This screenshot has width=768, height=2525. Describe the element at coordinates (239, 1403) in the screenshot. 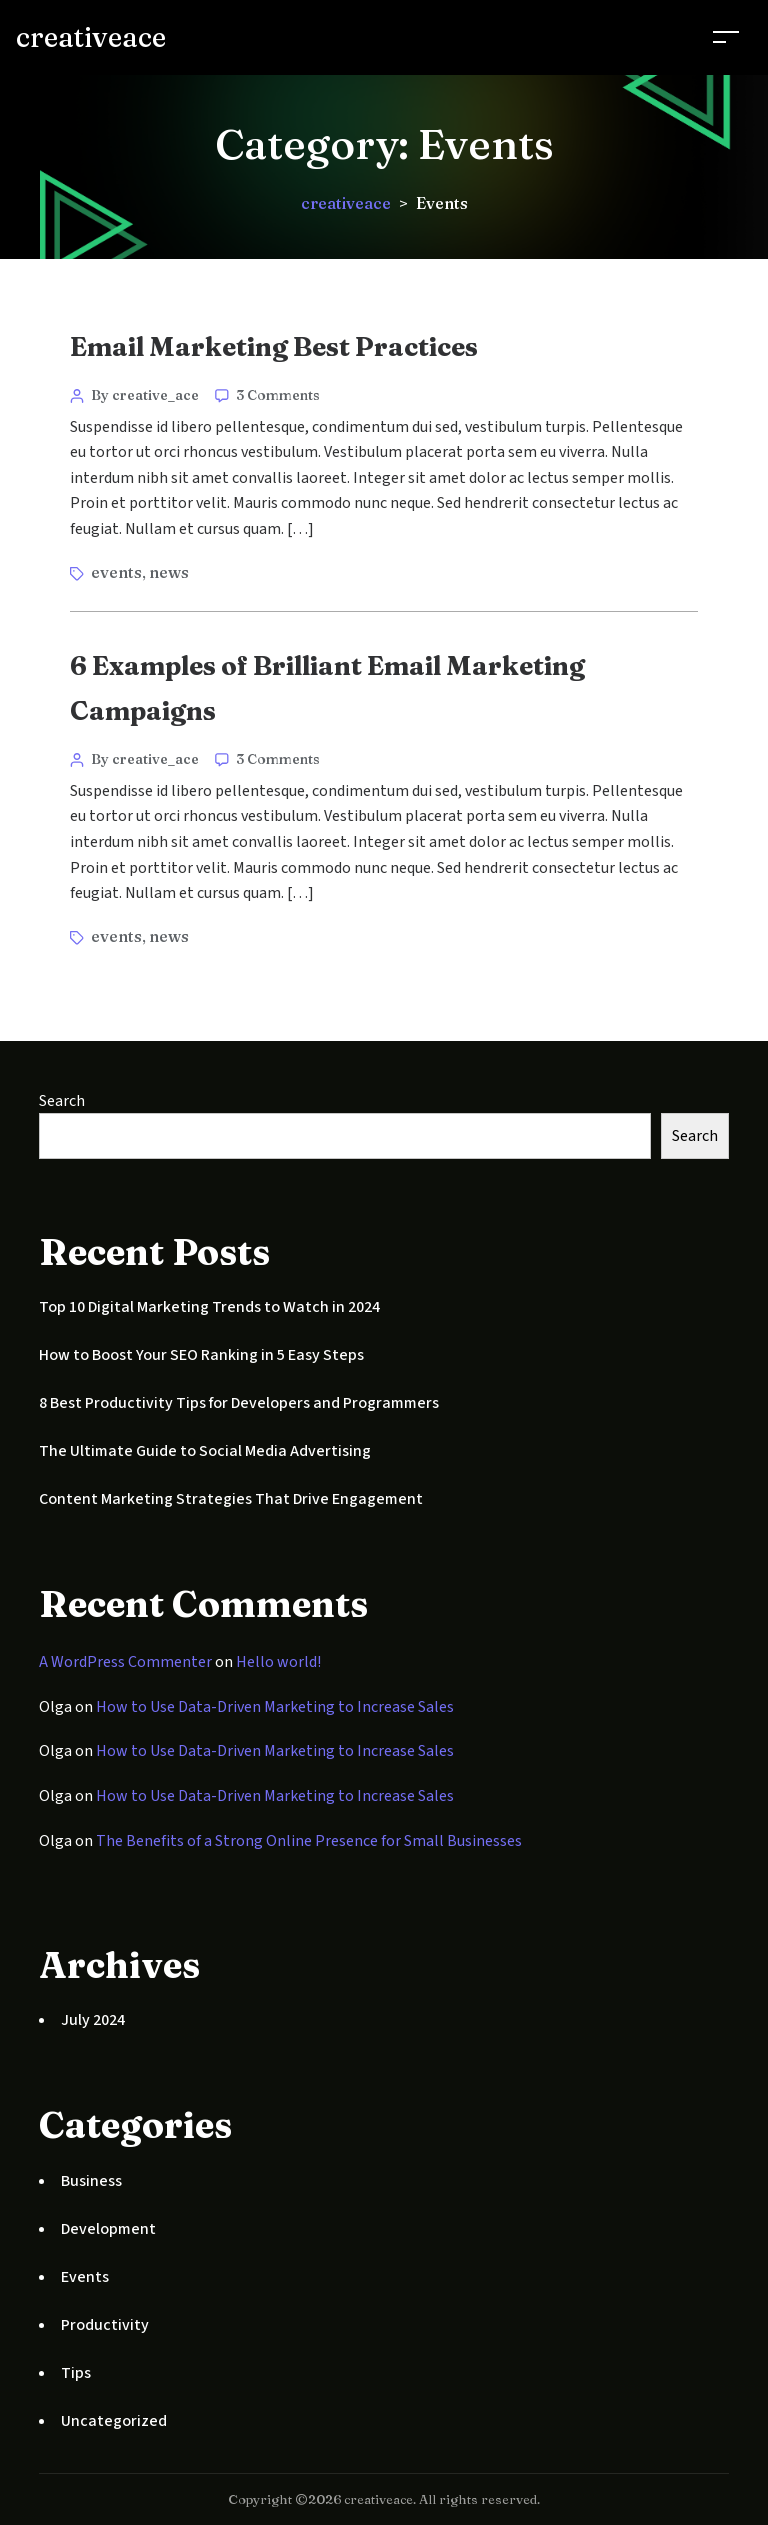

I see `8 Best Productivity Tips for Developers and Programmers` at that location.